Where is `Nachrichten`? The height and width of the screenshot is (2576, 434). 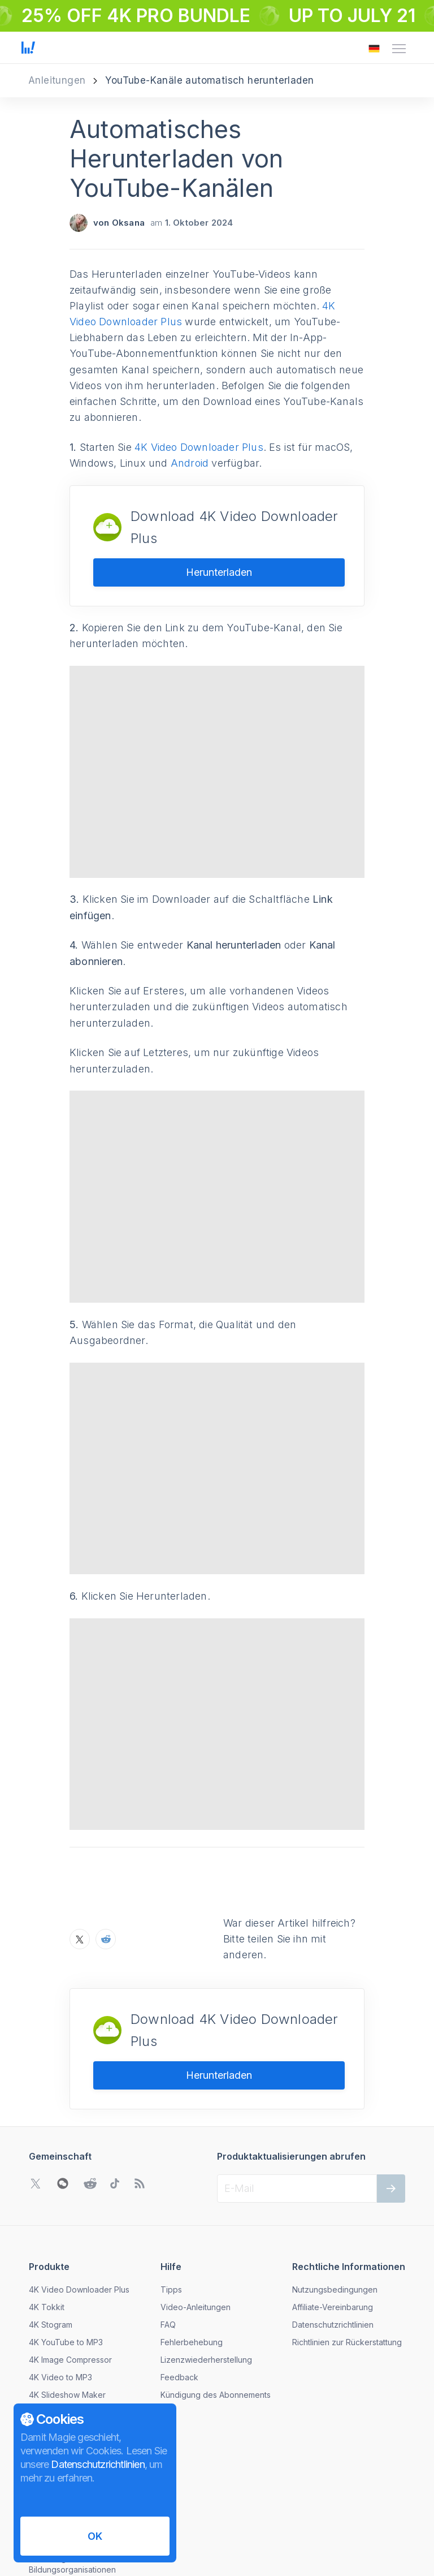
Nachrichten is located at coordinates (51, 2384).